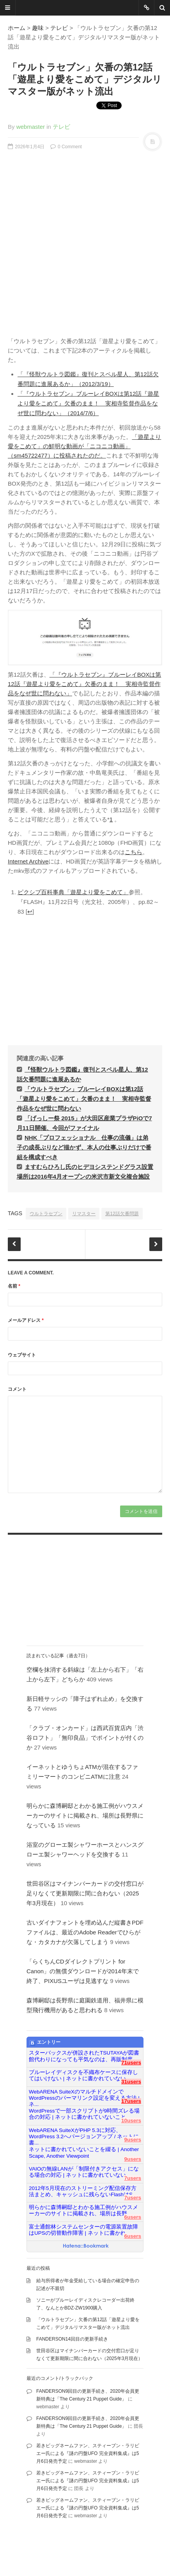 The image size is (170, 2576). I want to click on エントリー, so click(45, 2042).